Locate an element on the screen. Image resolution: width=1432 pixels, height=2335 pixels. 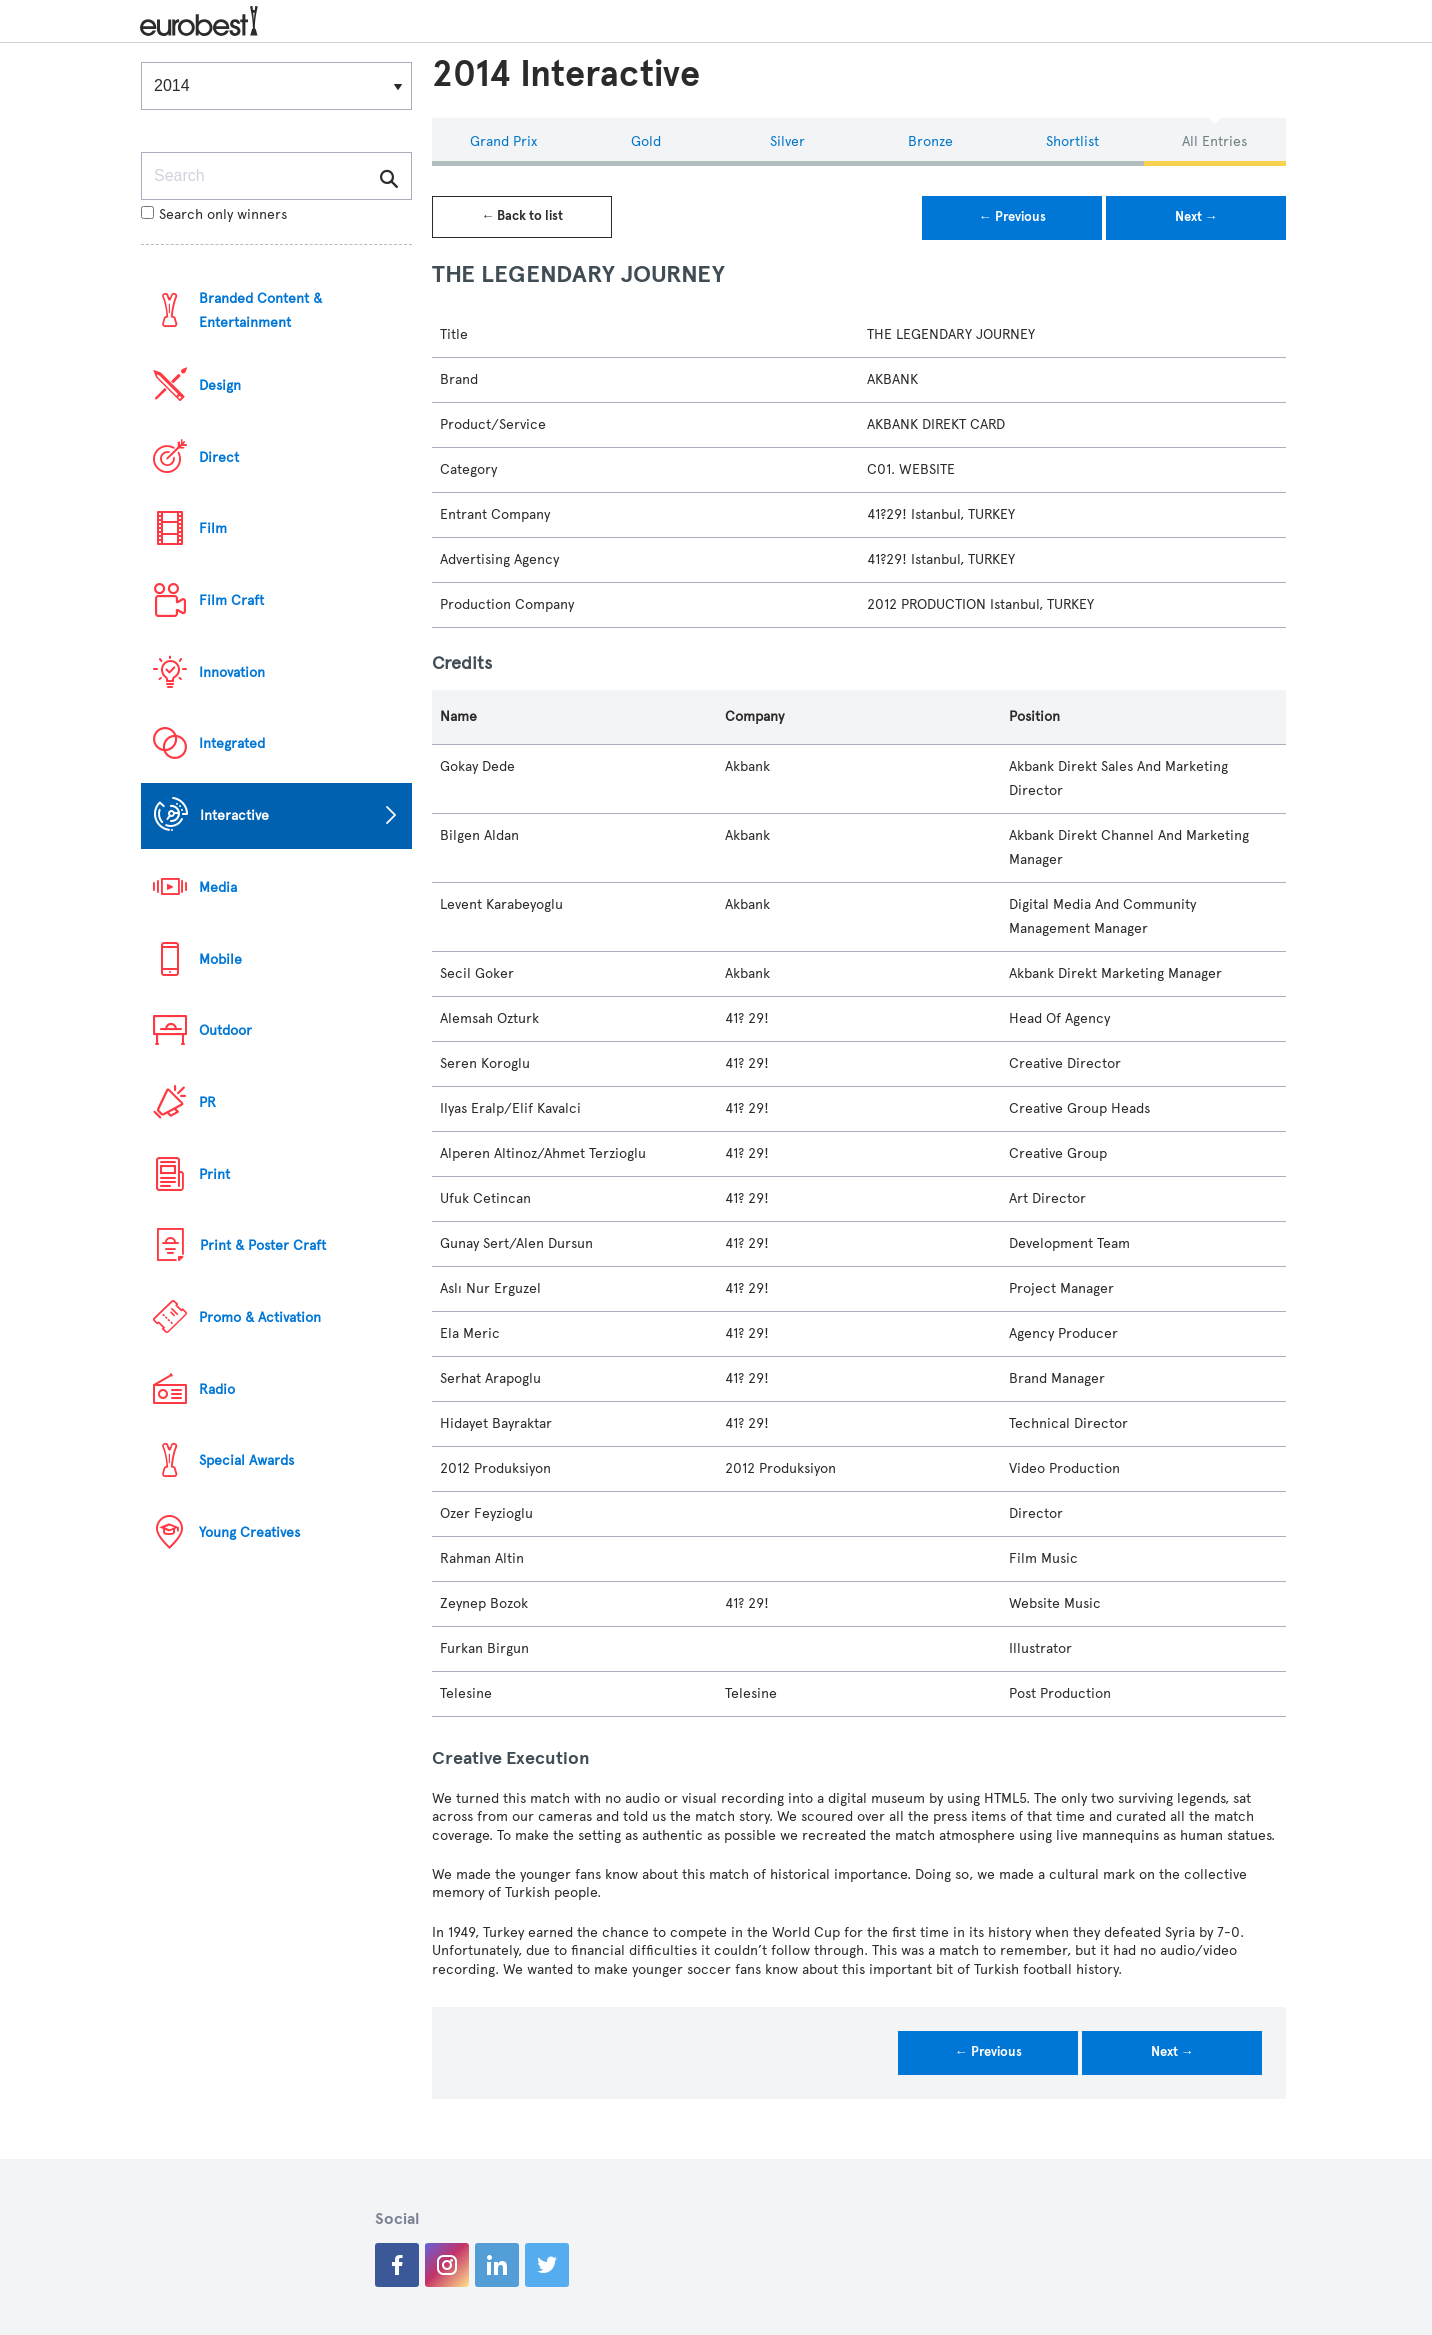
Young Creatives is located at coordinates (249, 1532).